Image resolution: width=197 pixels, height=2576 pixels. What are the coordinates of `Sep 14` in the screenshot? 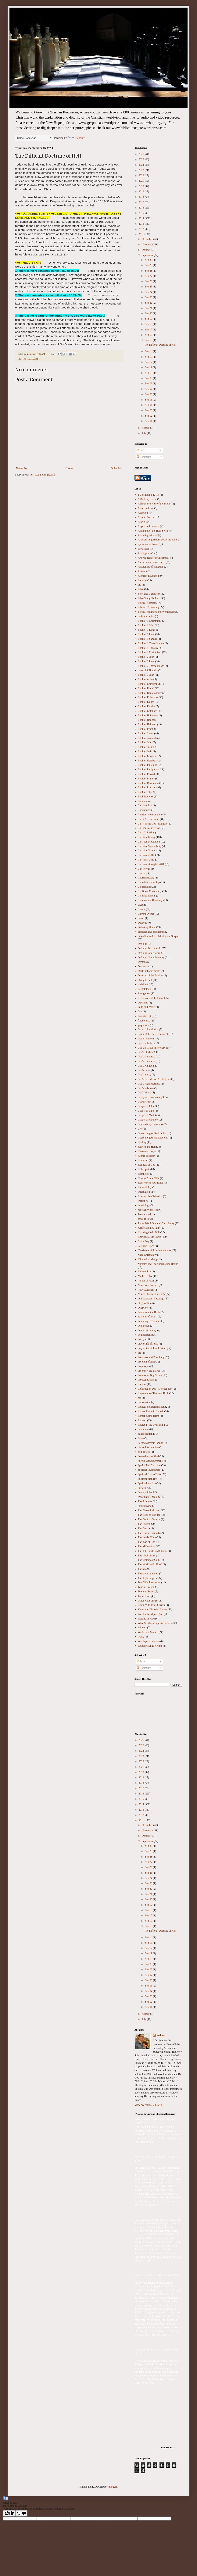 It's located at (149, 351).